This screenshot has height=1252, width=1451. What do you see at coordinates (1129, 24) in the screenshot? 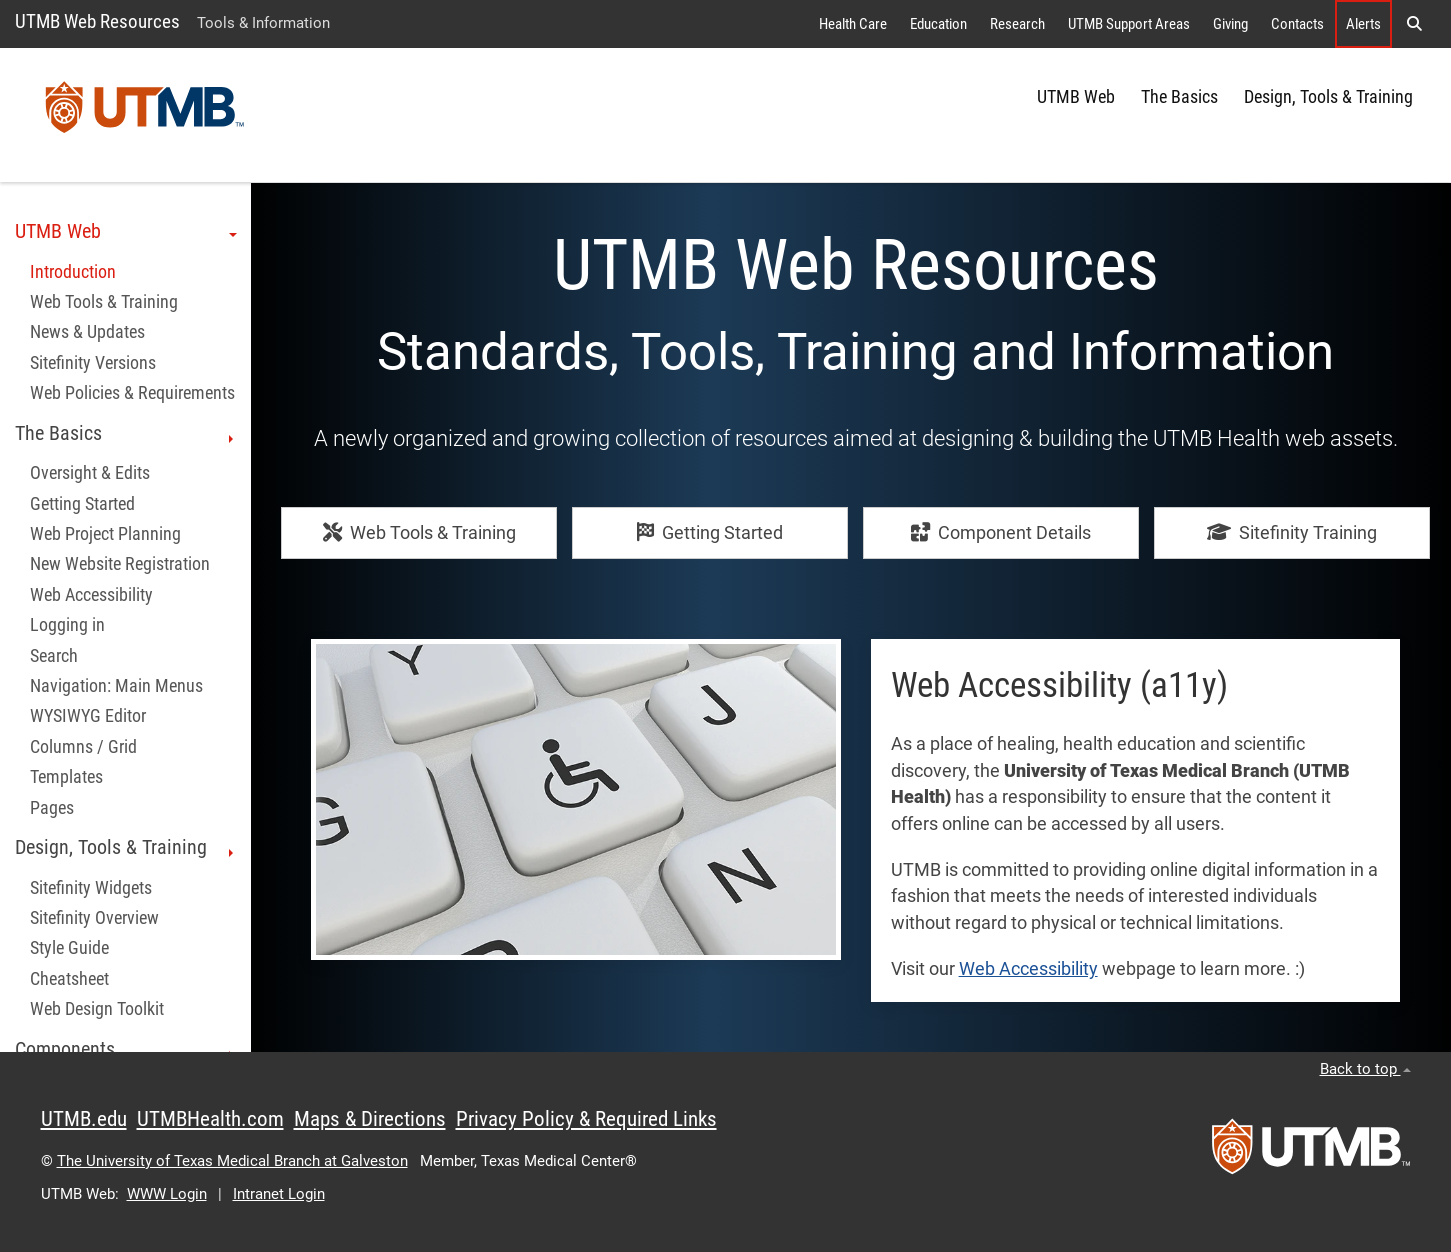
I see `UTMB Support Areas` at bounding box center [1129, 24].